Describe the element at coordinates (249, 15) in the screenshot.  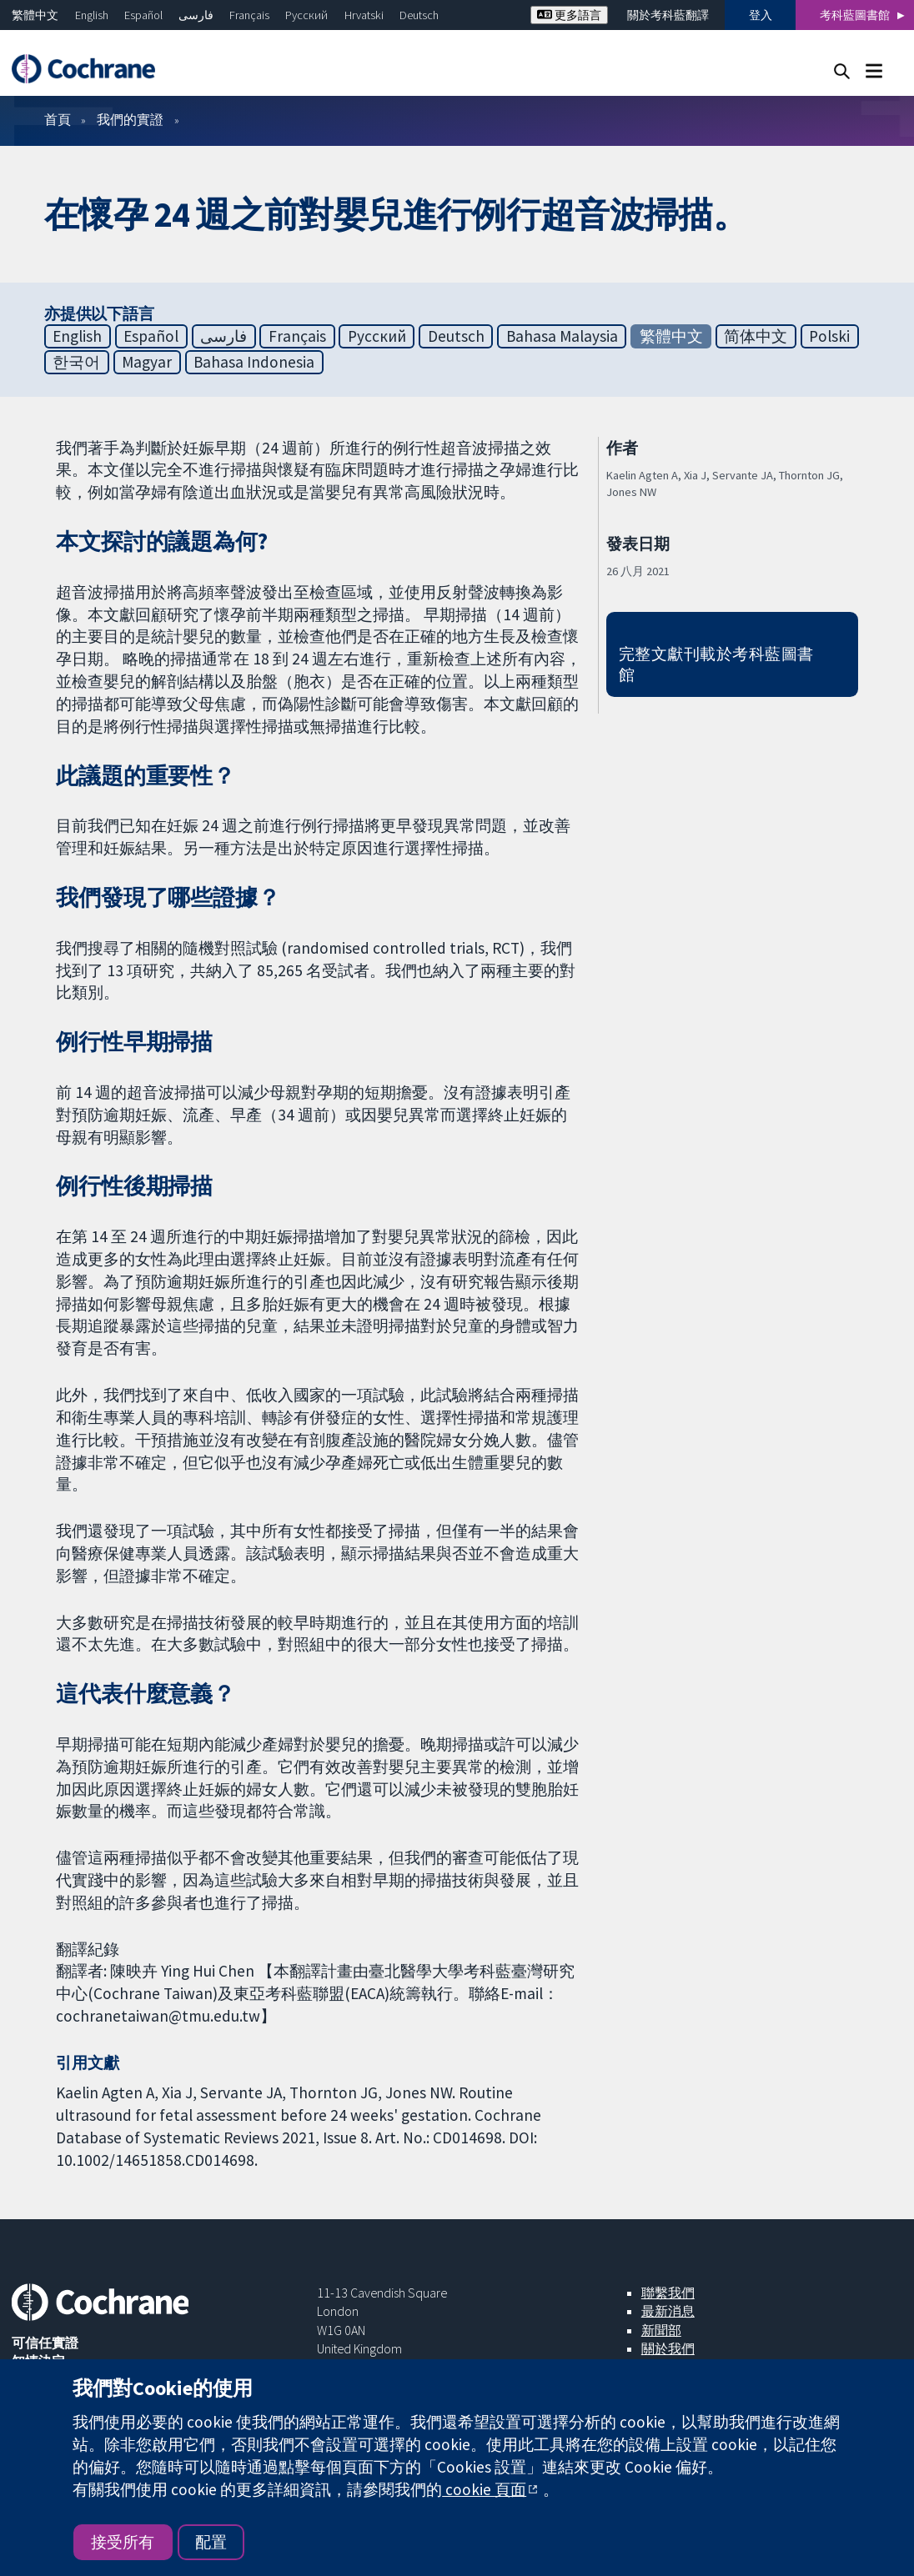
I see `Français` at that location.